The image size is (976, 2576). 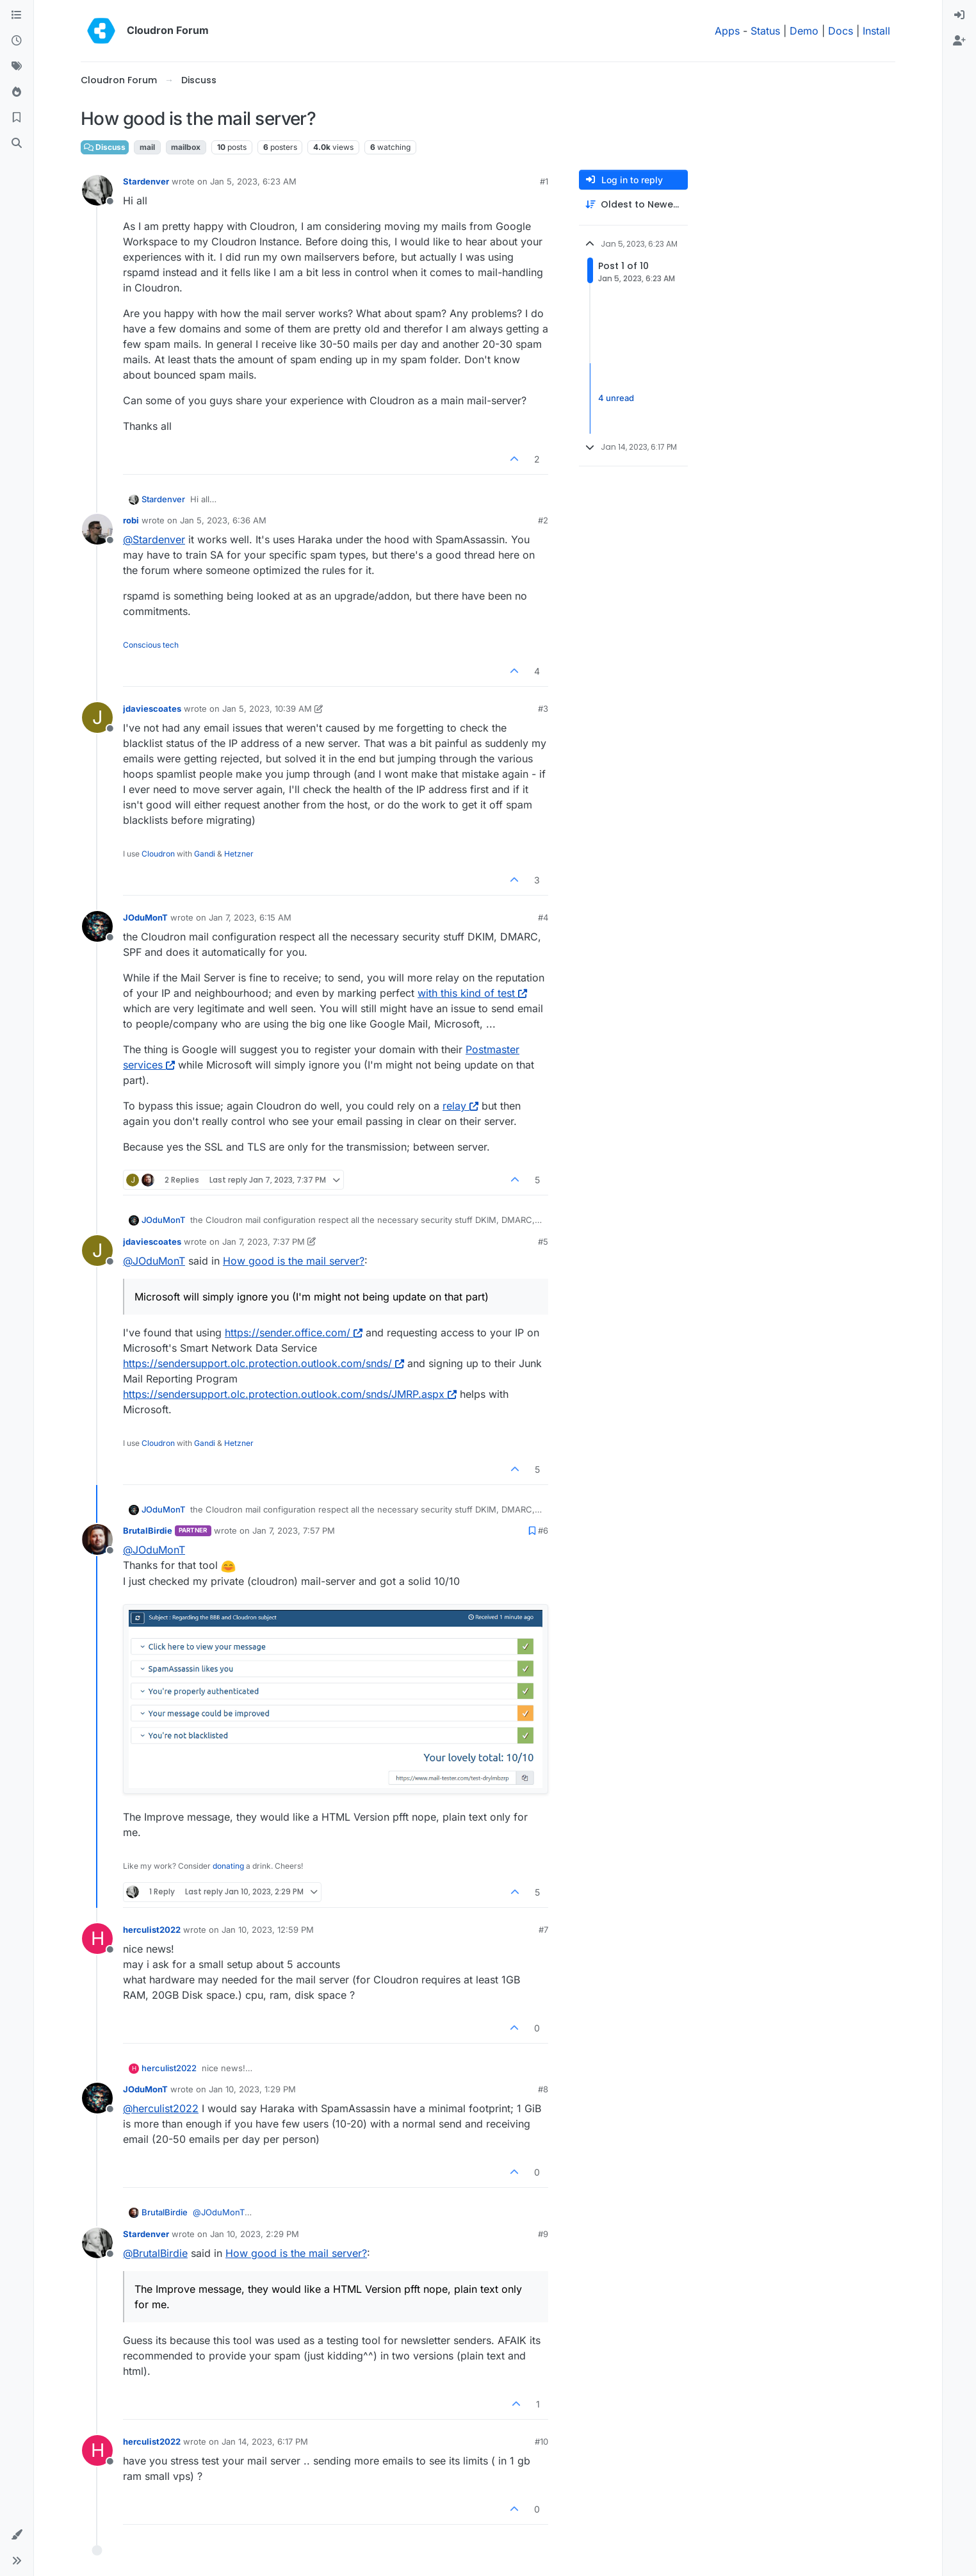 What do you see at coordinates (154, 1260) in the screenshot?
I see `@ [Profile: JOduMonT]` at bounding box center [154, 1260].